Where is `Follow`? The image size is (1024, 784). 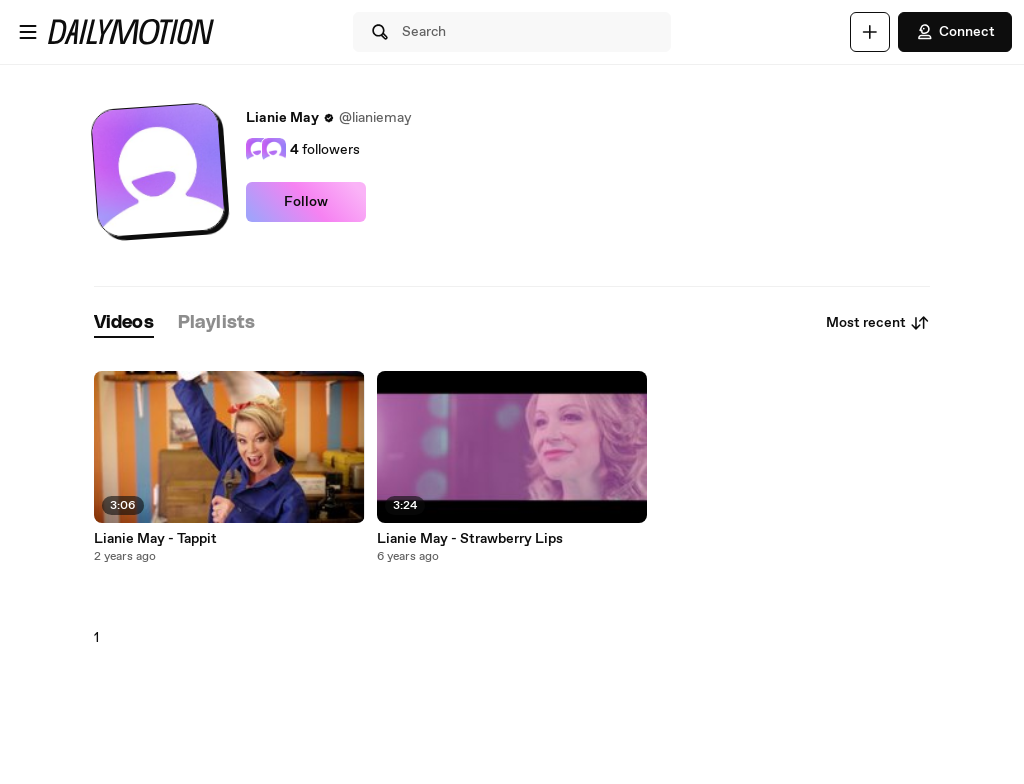
Follow is located at coordinates (306, 202).